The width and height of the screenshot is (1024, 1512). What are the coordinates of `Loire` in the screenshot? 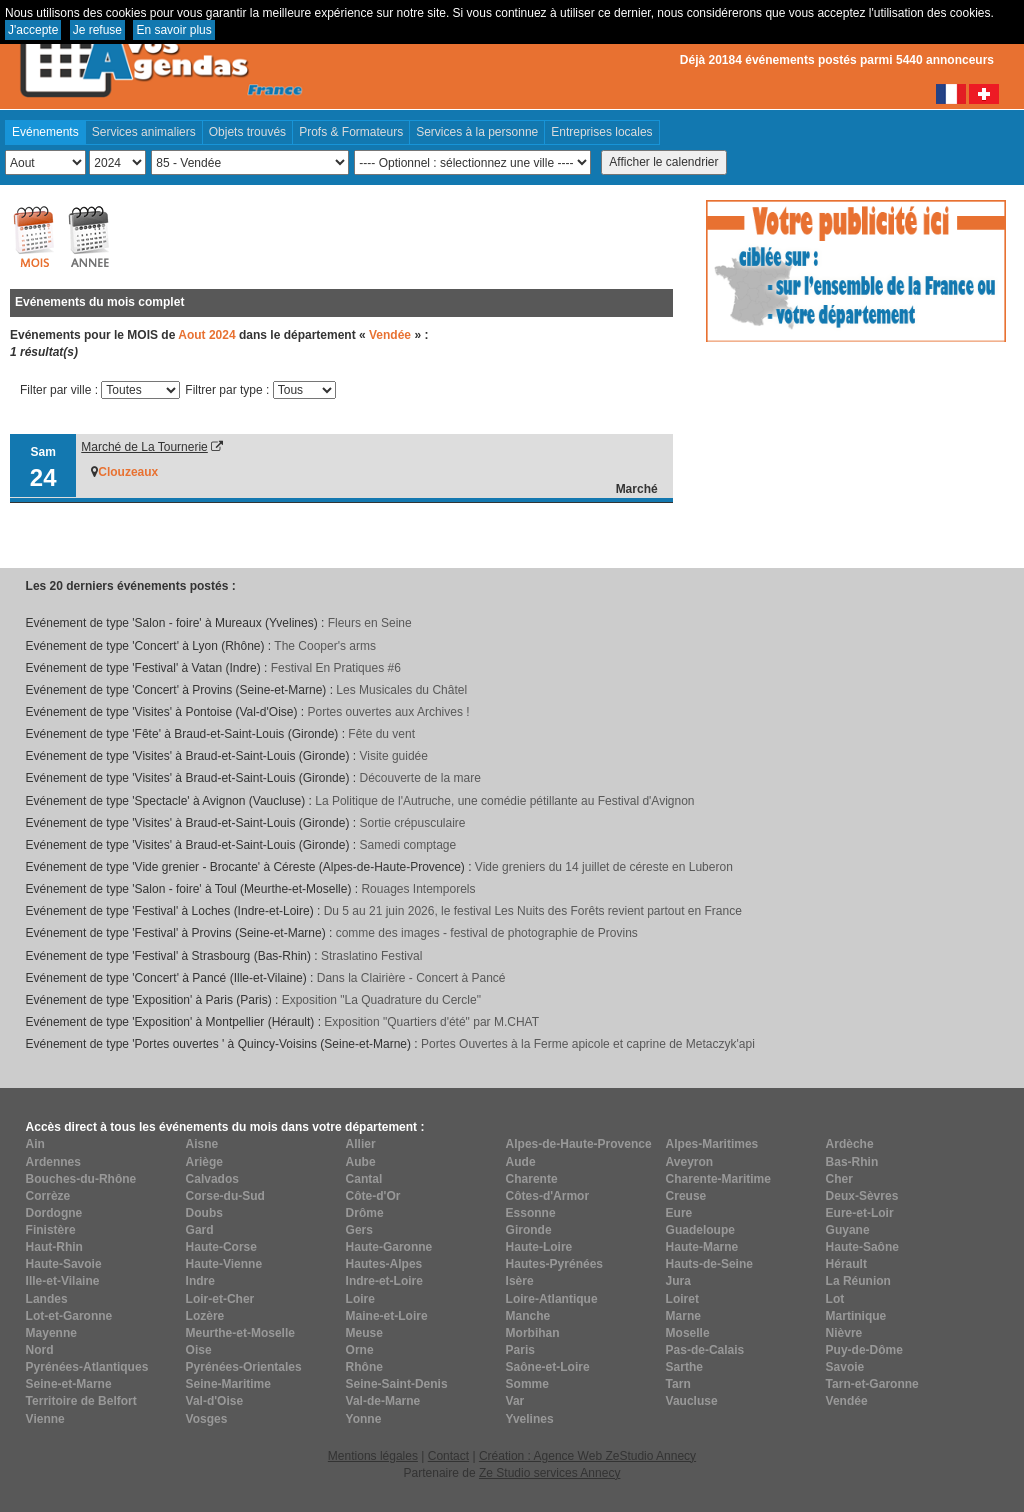 It's located at (360, 1299).